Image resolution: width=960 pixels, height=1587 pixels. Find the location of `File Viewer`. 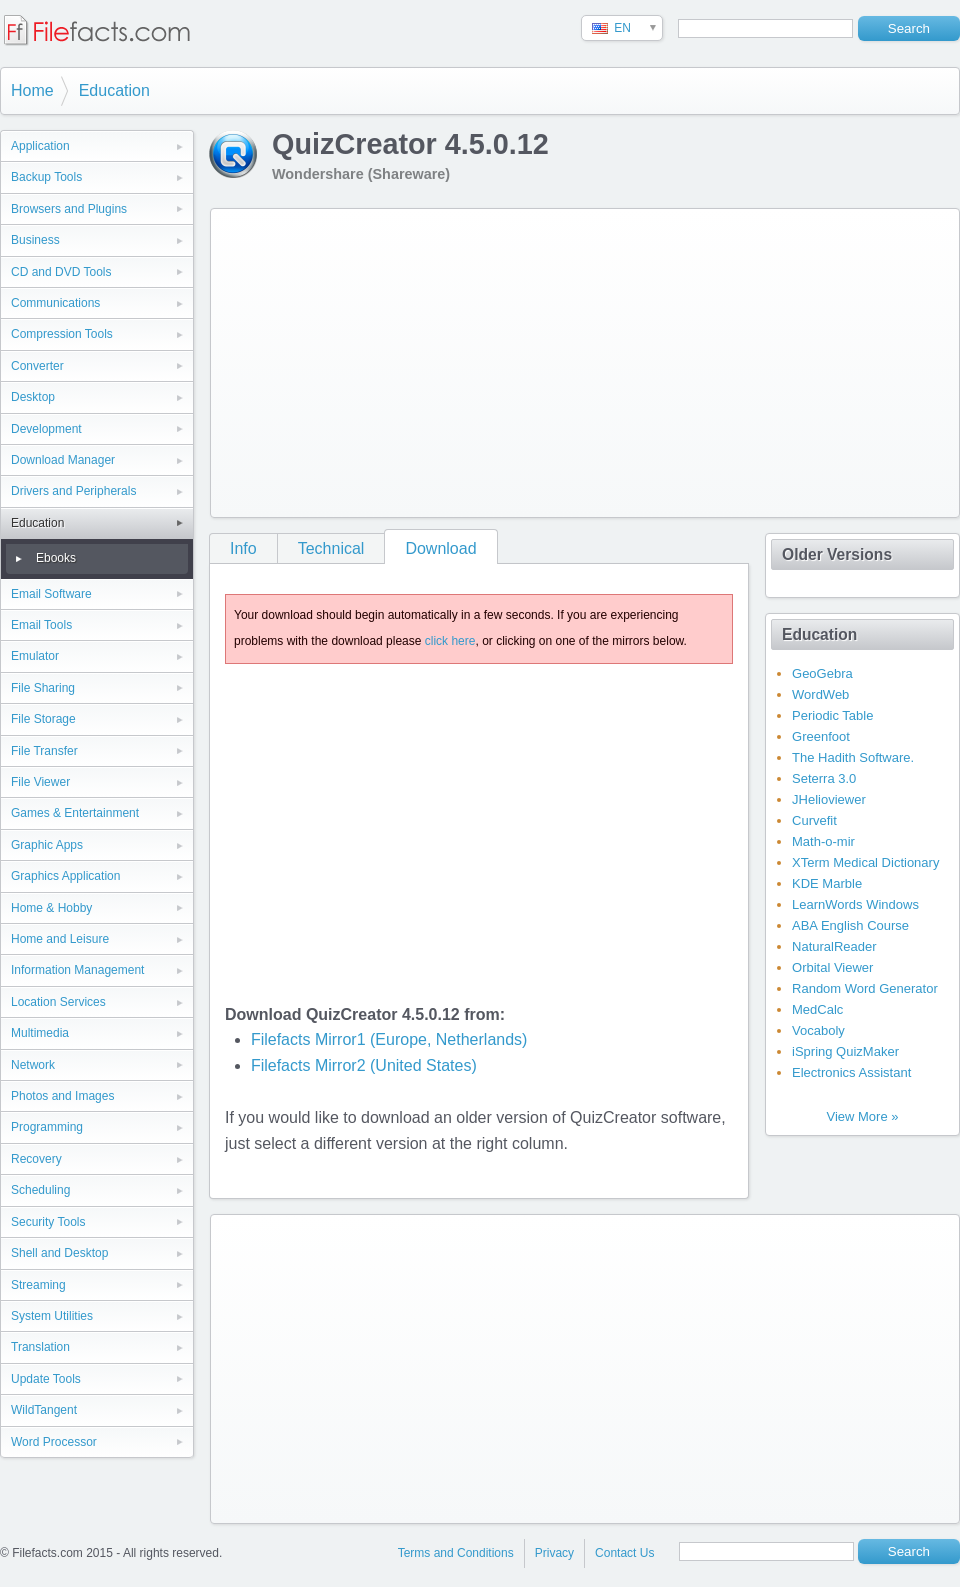

File Viewer is located at coordinates (40, 782).